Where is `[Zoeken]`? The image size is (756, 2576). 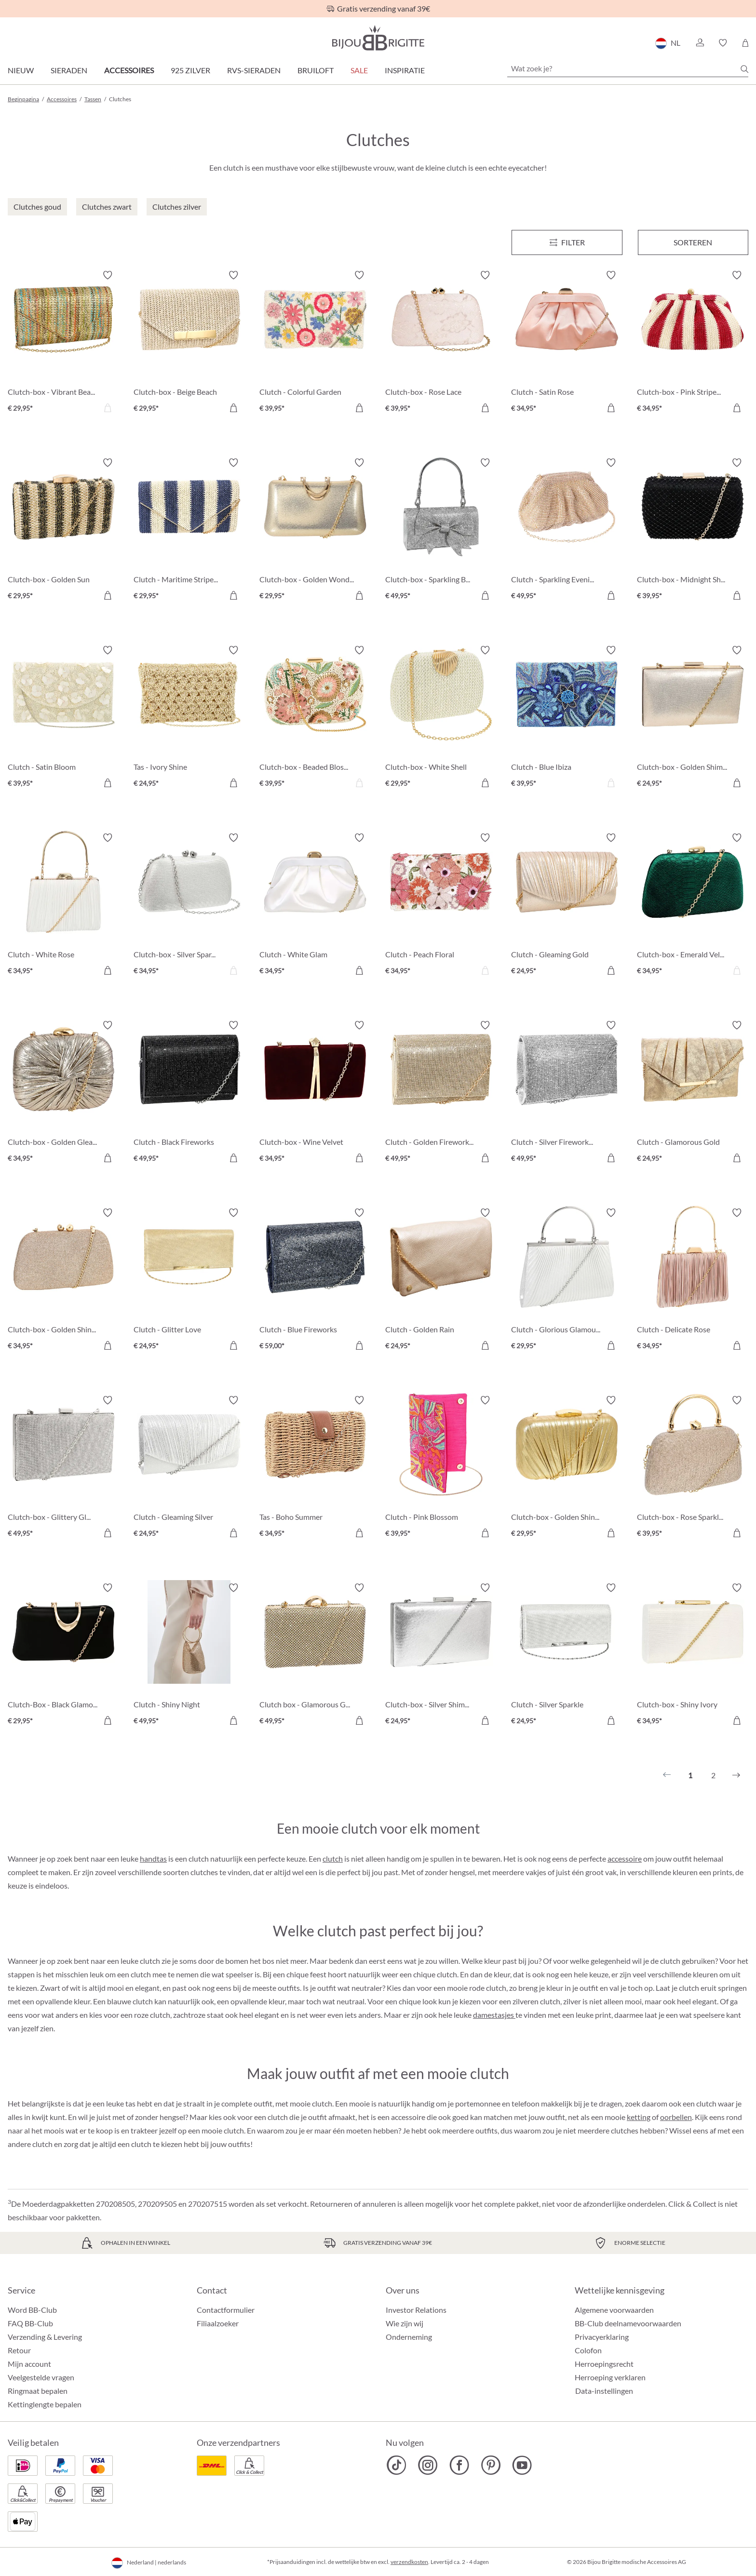 [Zoeken] is located at coordinates (744, 68).